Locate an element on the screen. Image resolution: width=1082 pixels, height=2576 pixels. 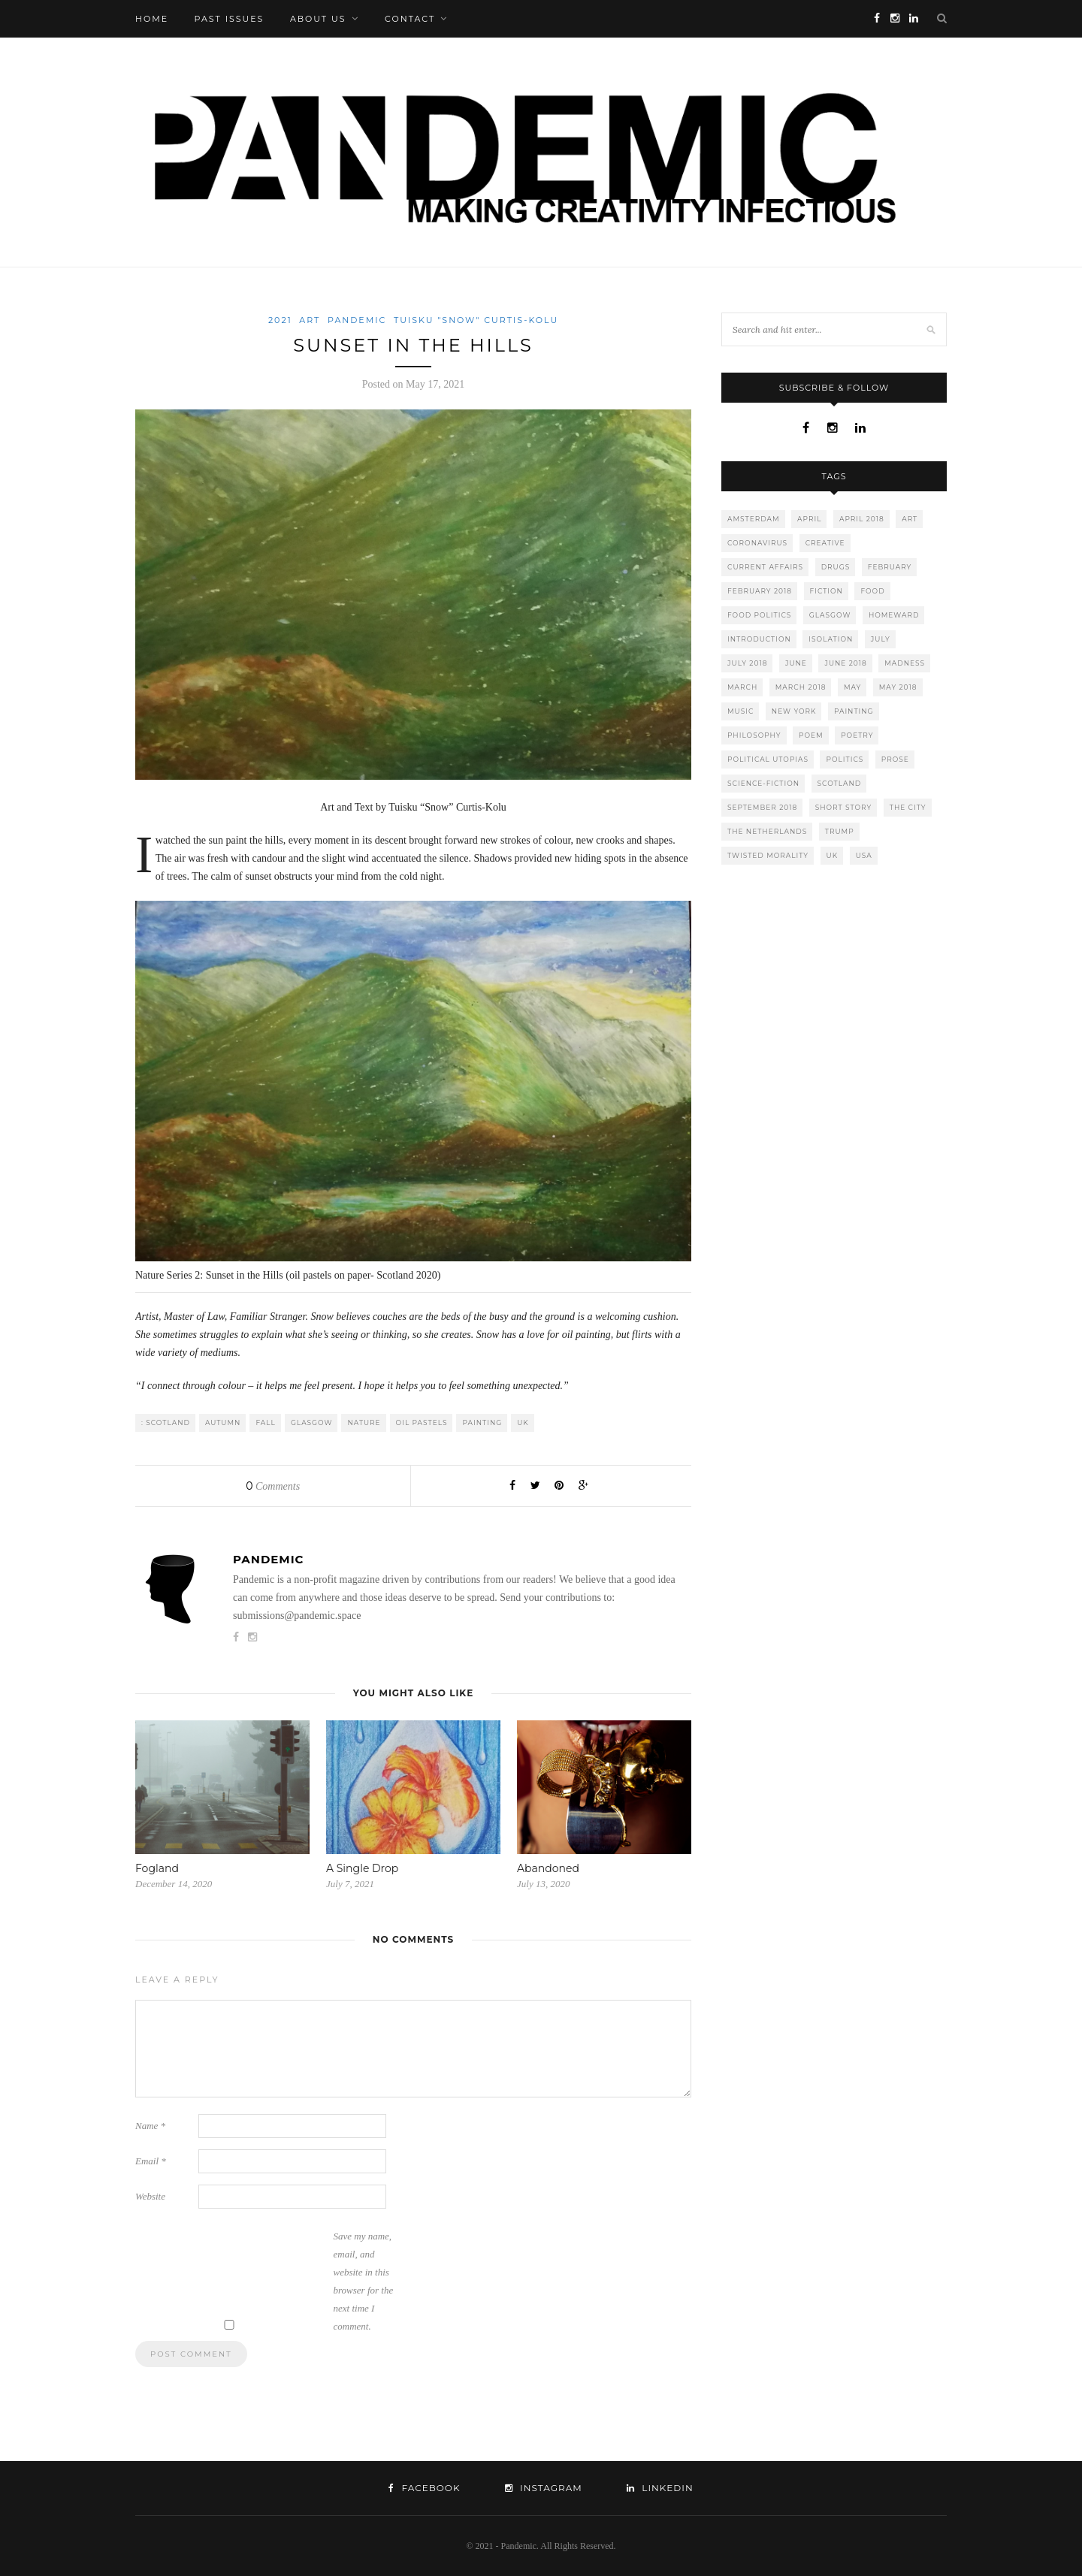
june [june (7 items)] is located at coordinates (796, 663).